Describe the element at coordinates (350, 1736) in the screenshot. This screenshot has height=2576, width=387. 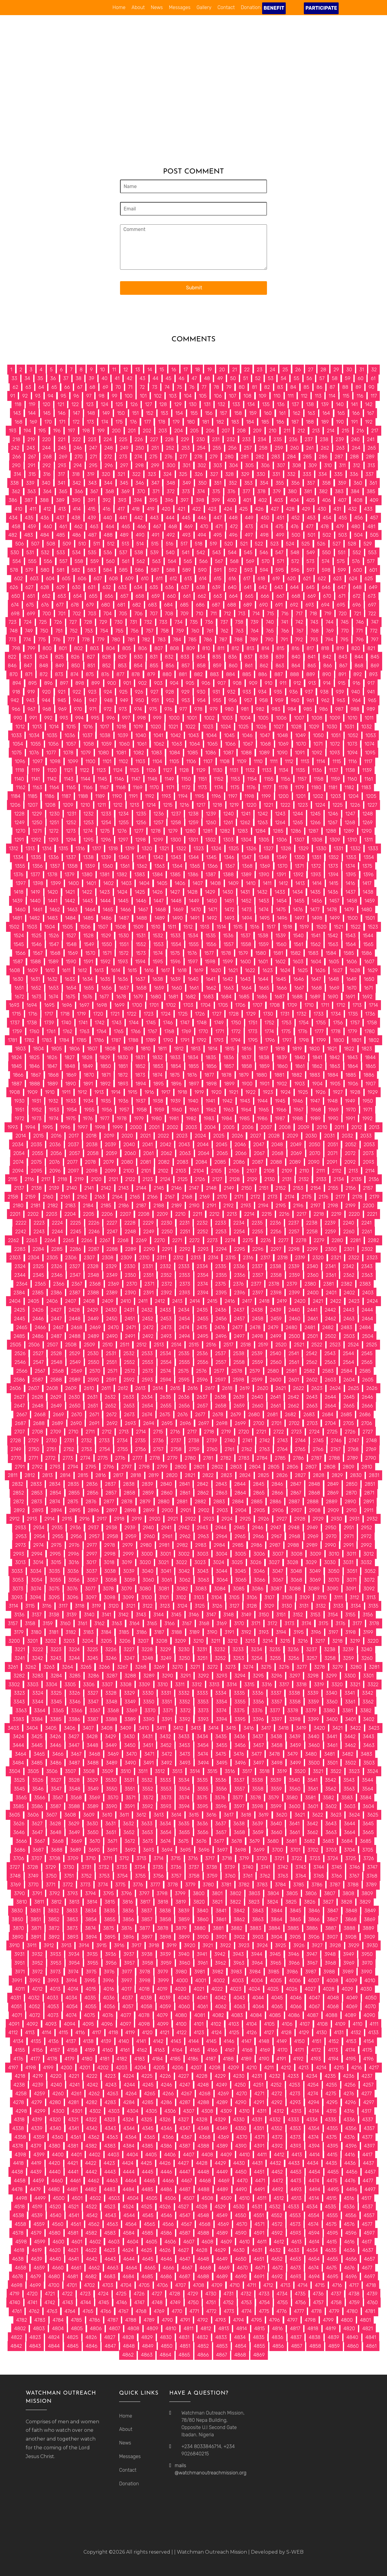
I see `3442` at that location.